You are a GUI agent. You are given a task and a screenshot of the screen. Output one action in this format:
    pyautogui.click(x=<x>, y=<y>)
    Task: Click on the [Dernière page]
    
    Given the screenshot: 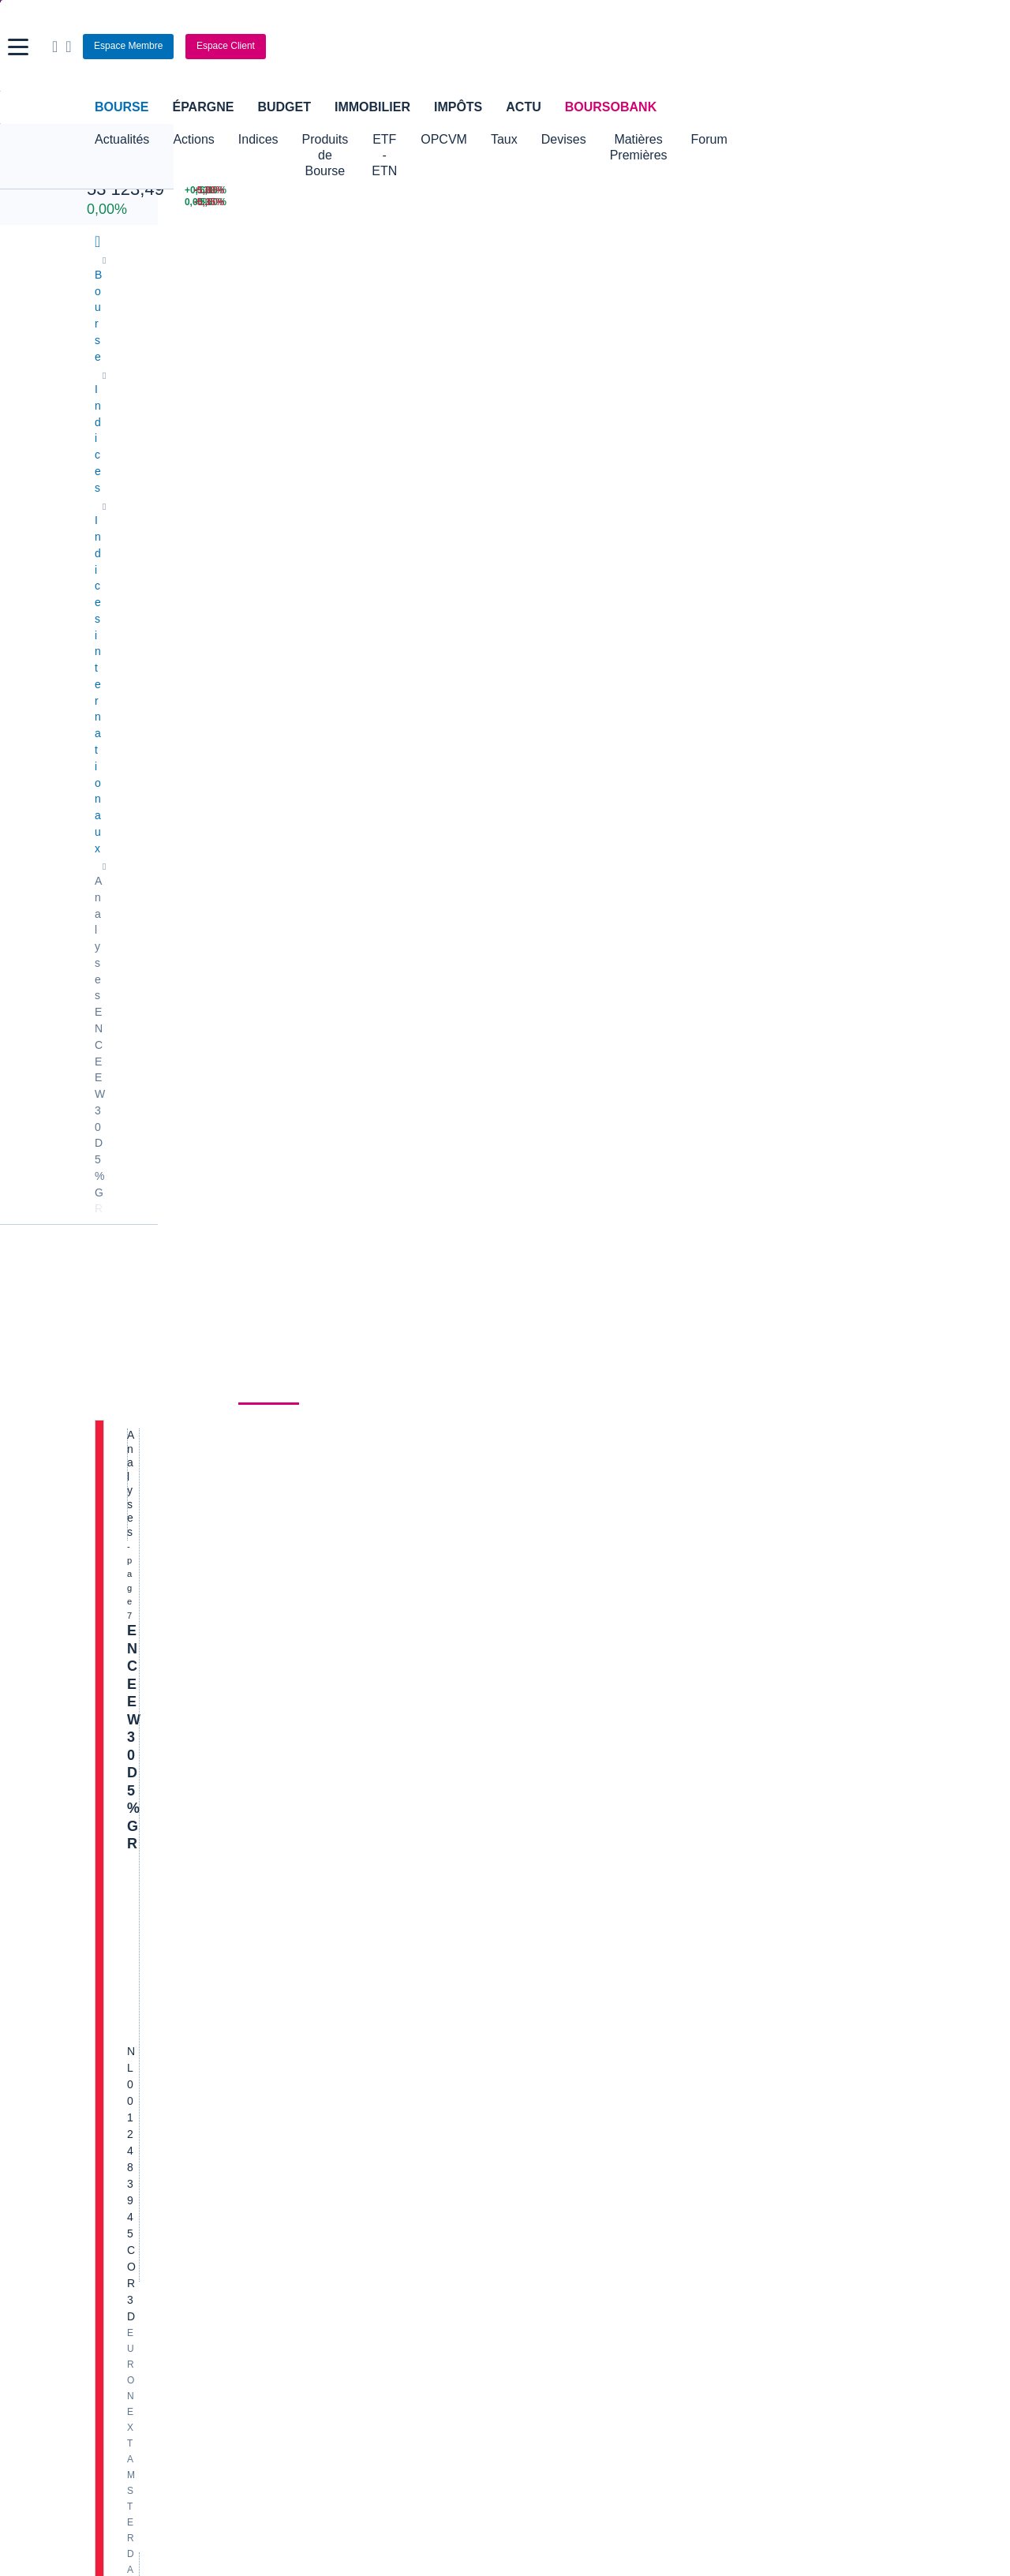 What is the action you would take?
    pyautogui.click(x=483, y=1851)
    